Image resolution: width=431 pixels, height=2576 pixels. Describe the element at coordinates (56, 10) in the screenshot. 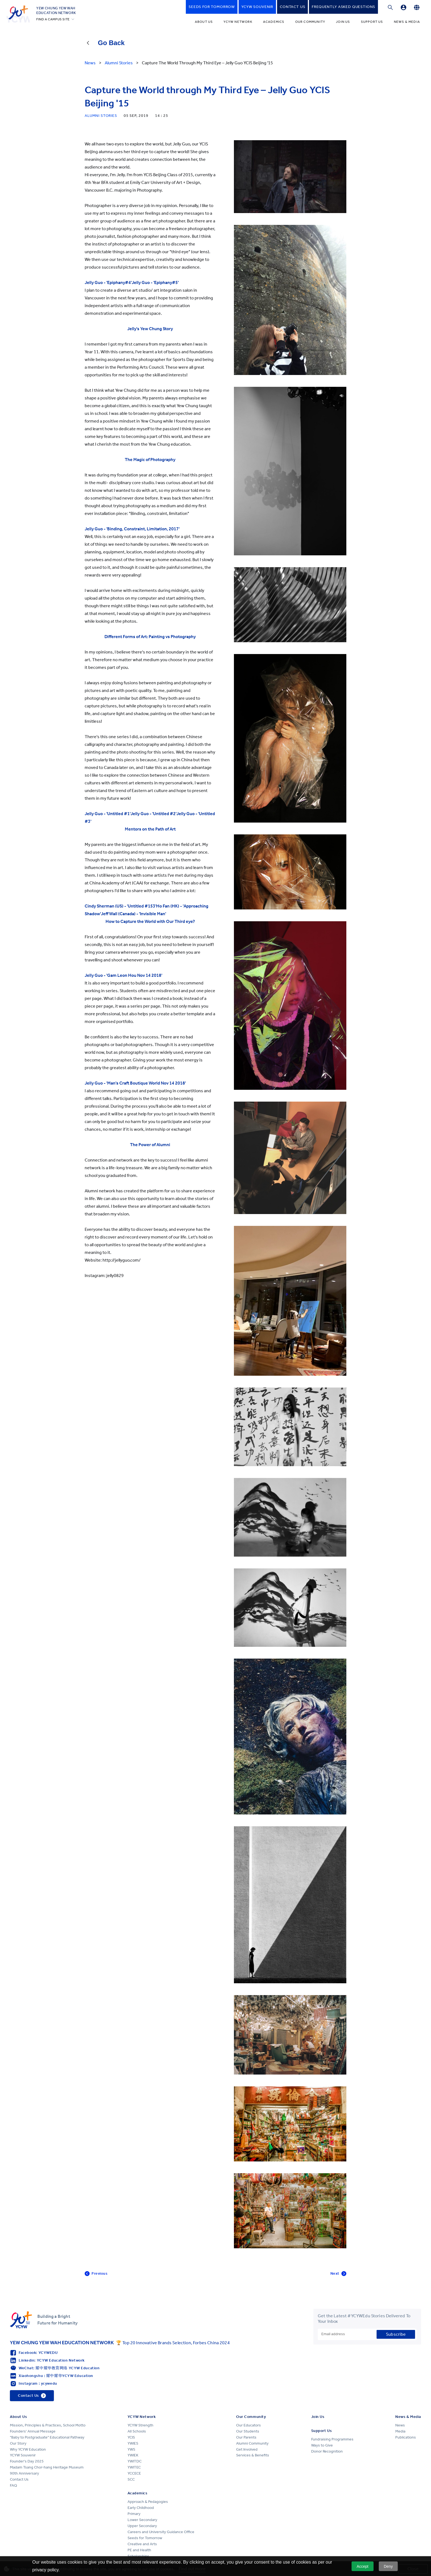

I see `YEW CHUNG YEW WAHEDUCATION NETWORK` at that location.